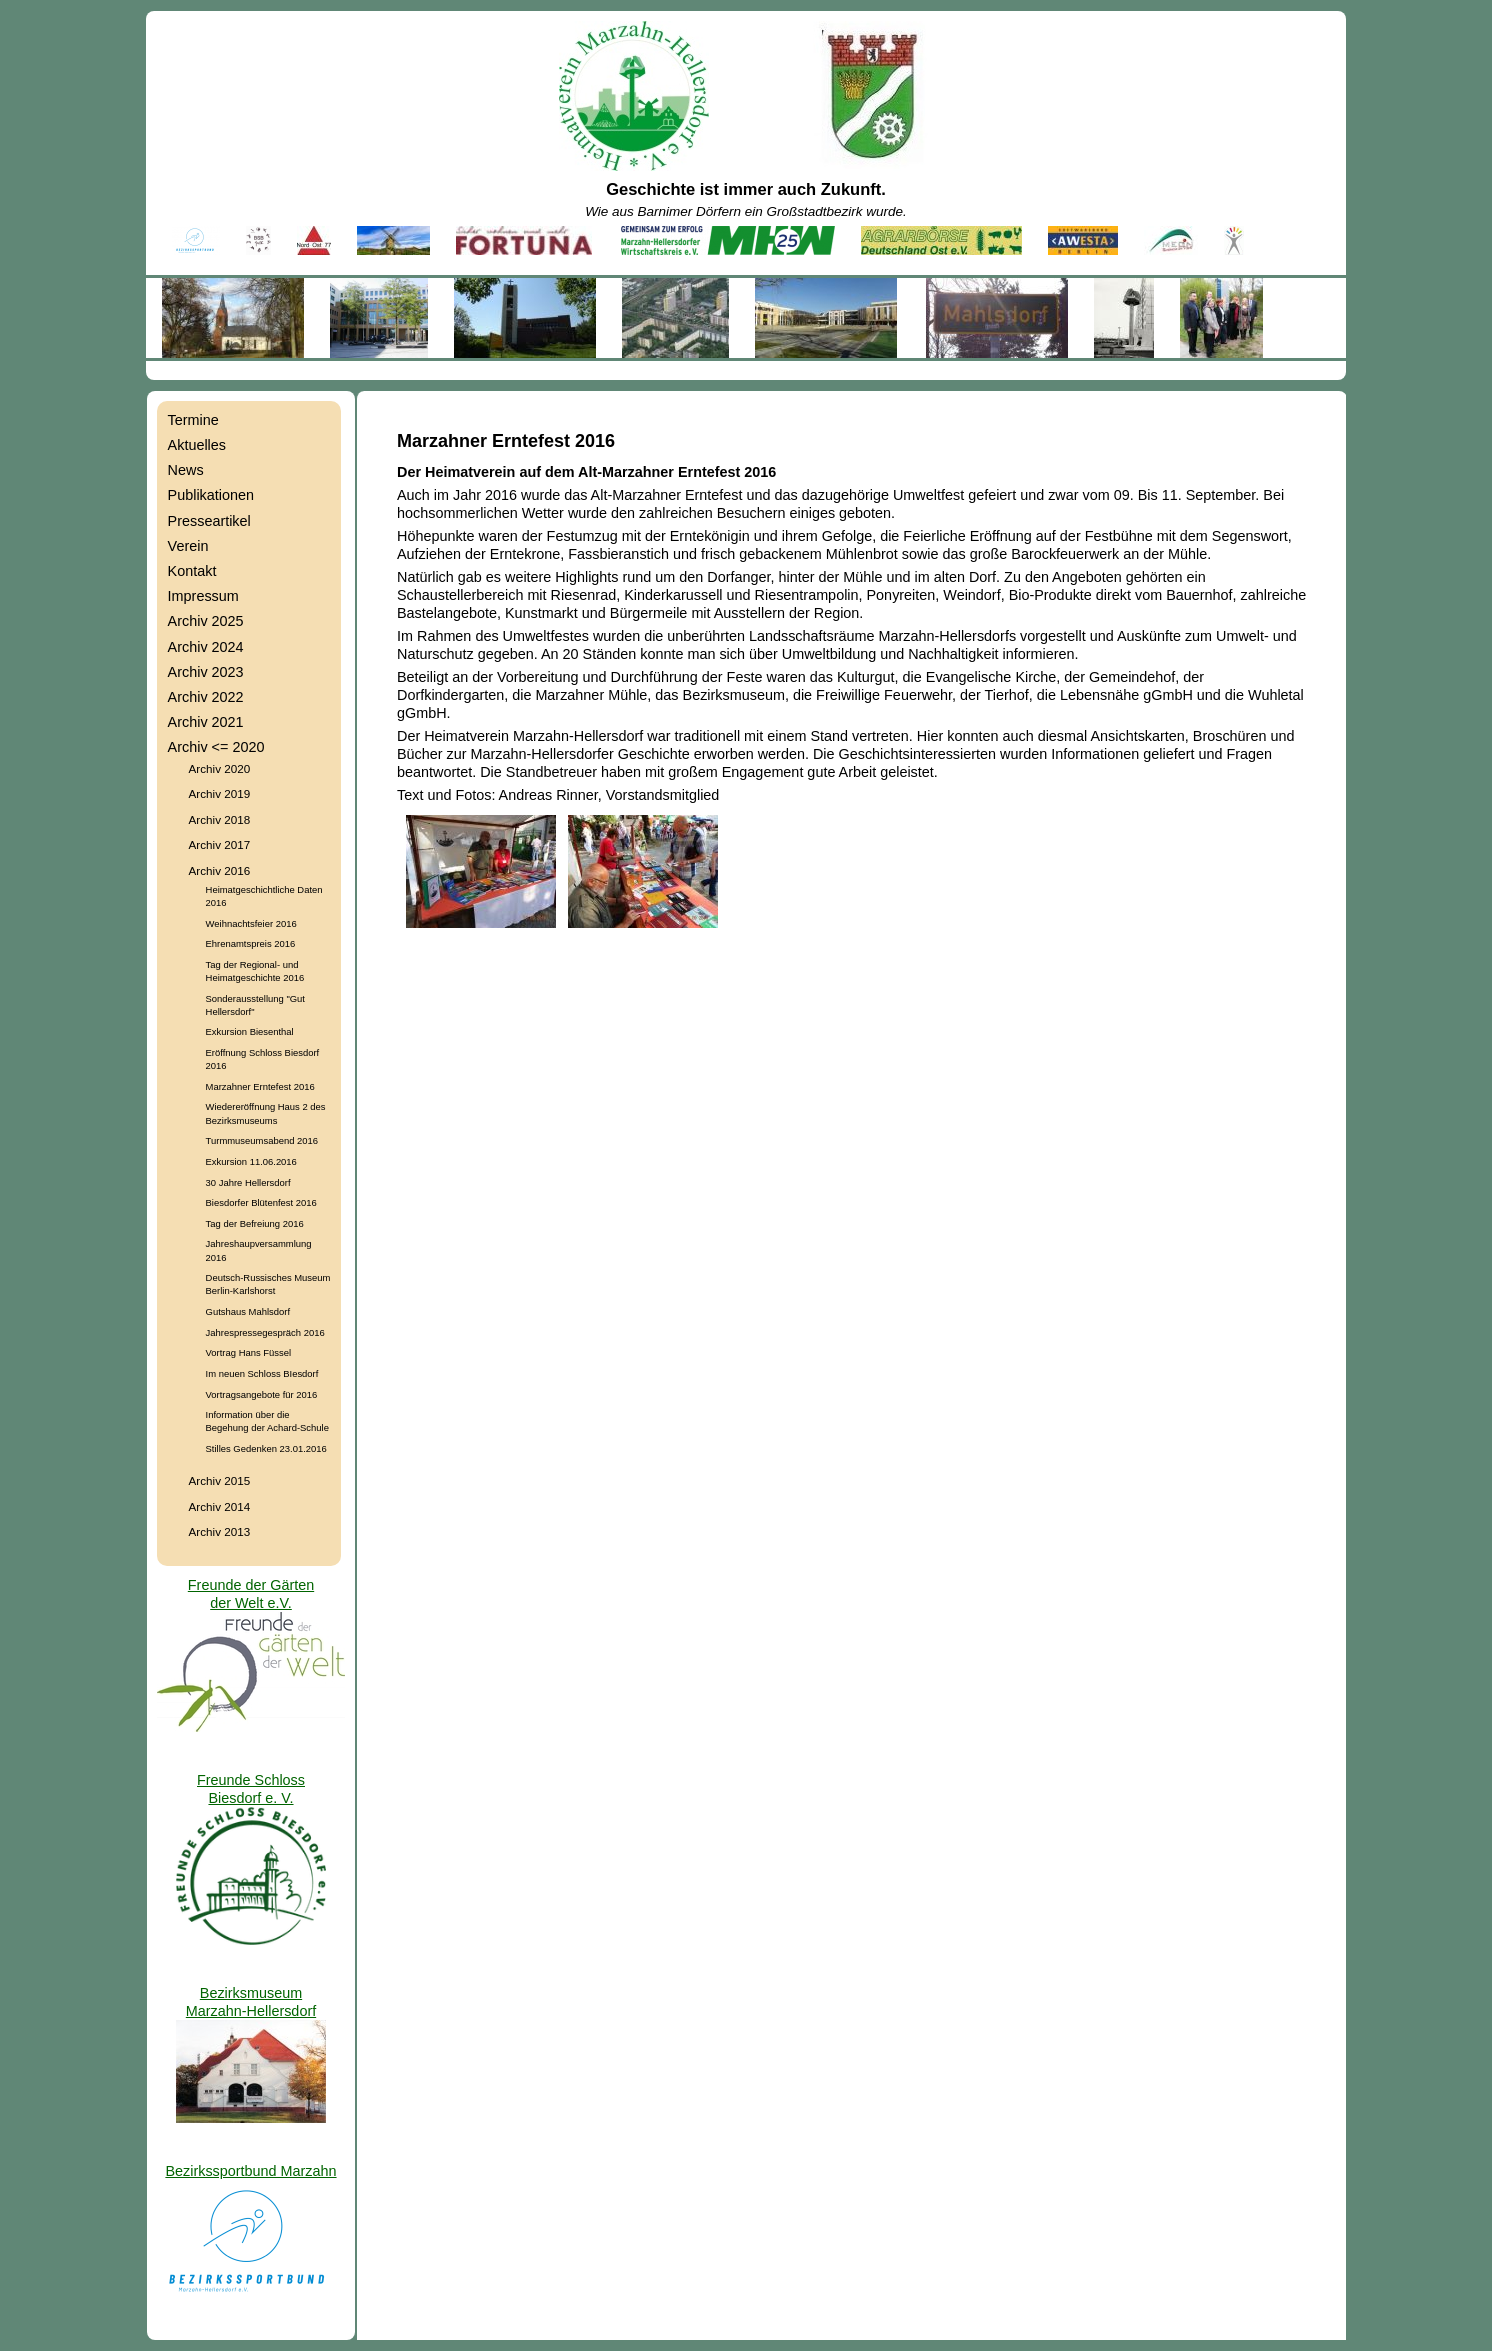 The width and height of the screenshot is (1492, 2351). Describe the element at coordinates (206, 647) in the screenshot. I see `Archiv 2024` at that location.